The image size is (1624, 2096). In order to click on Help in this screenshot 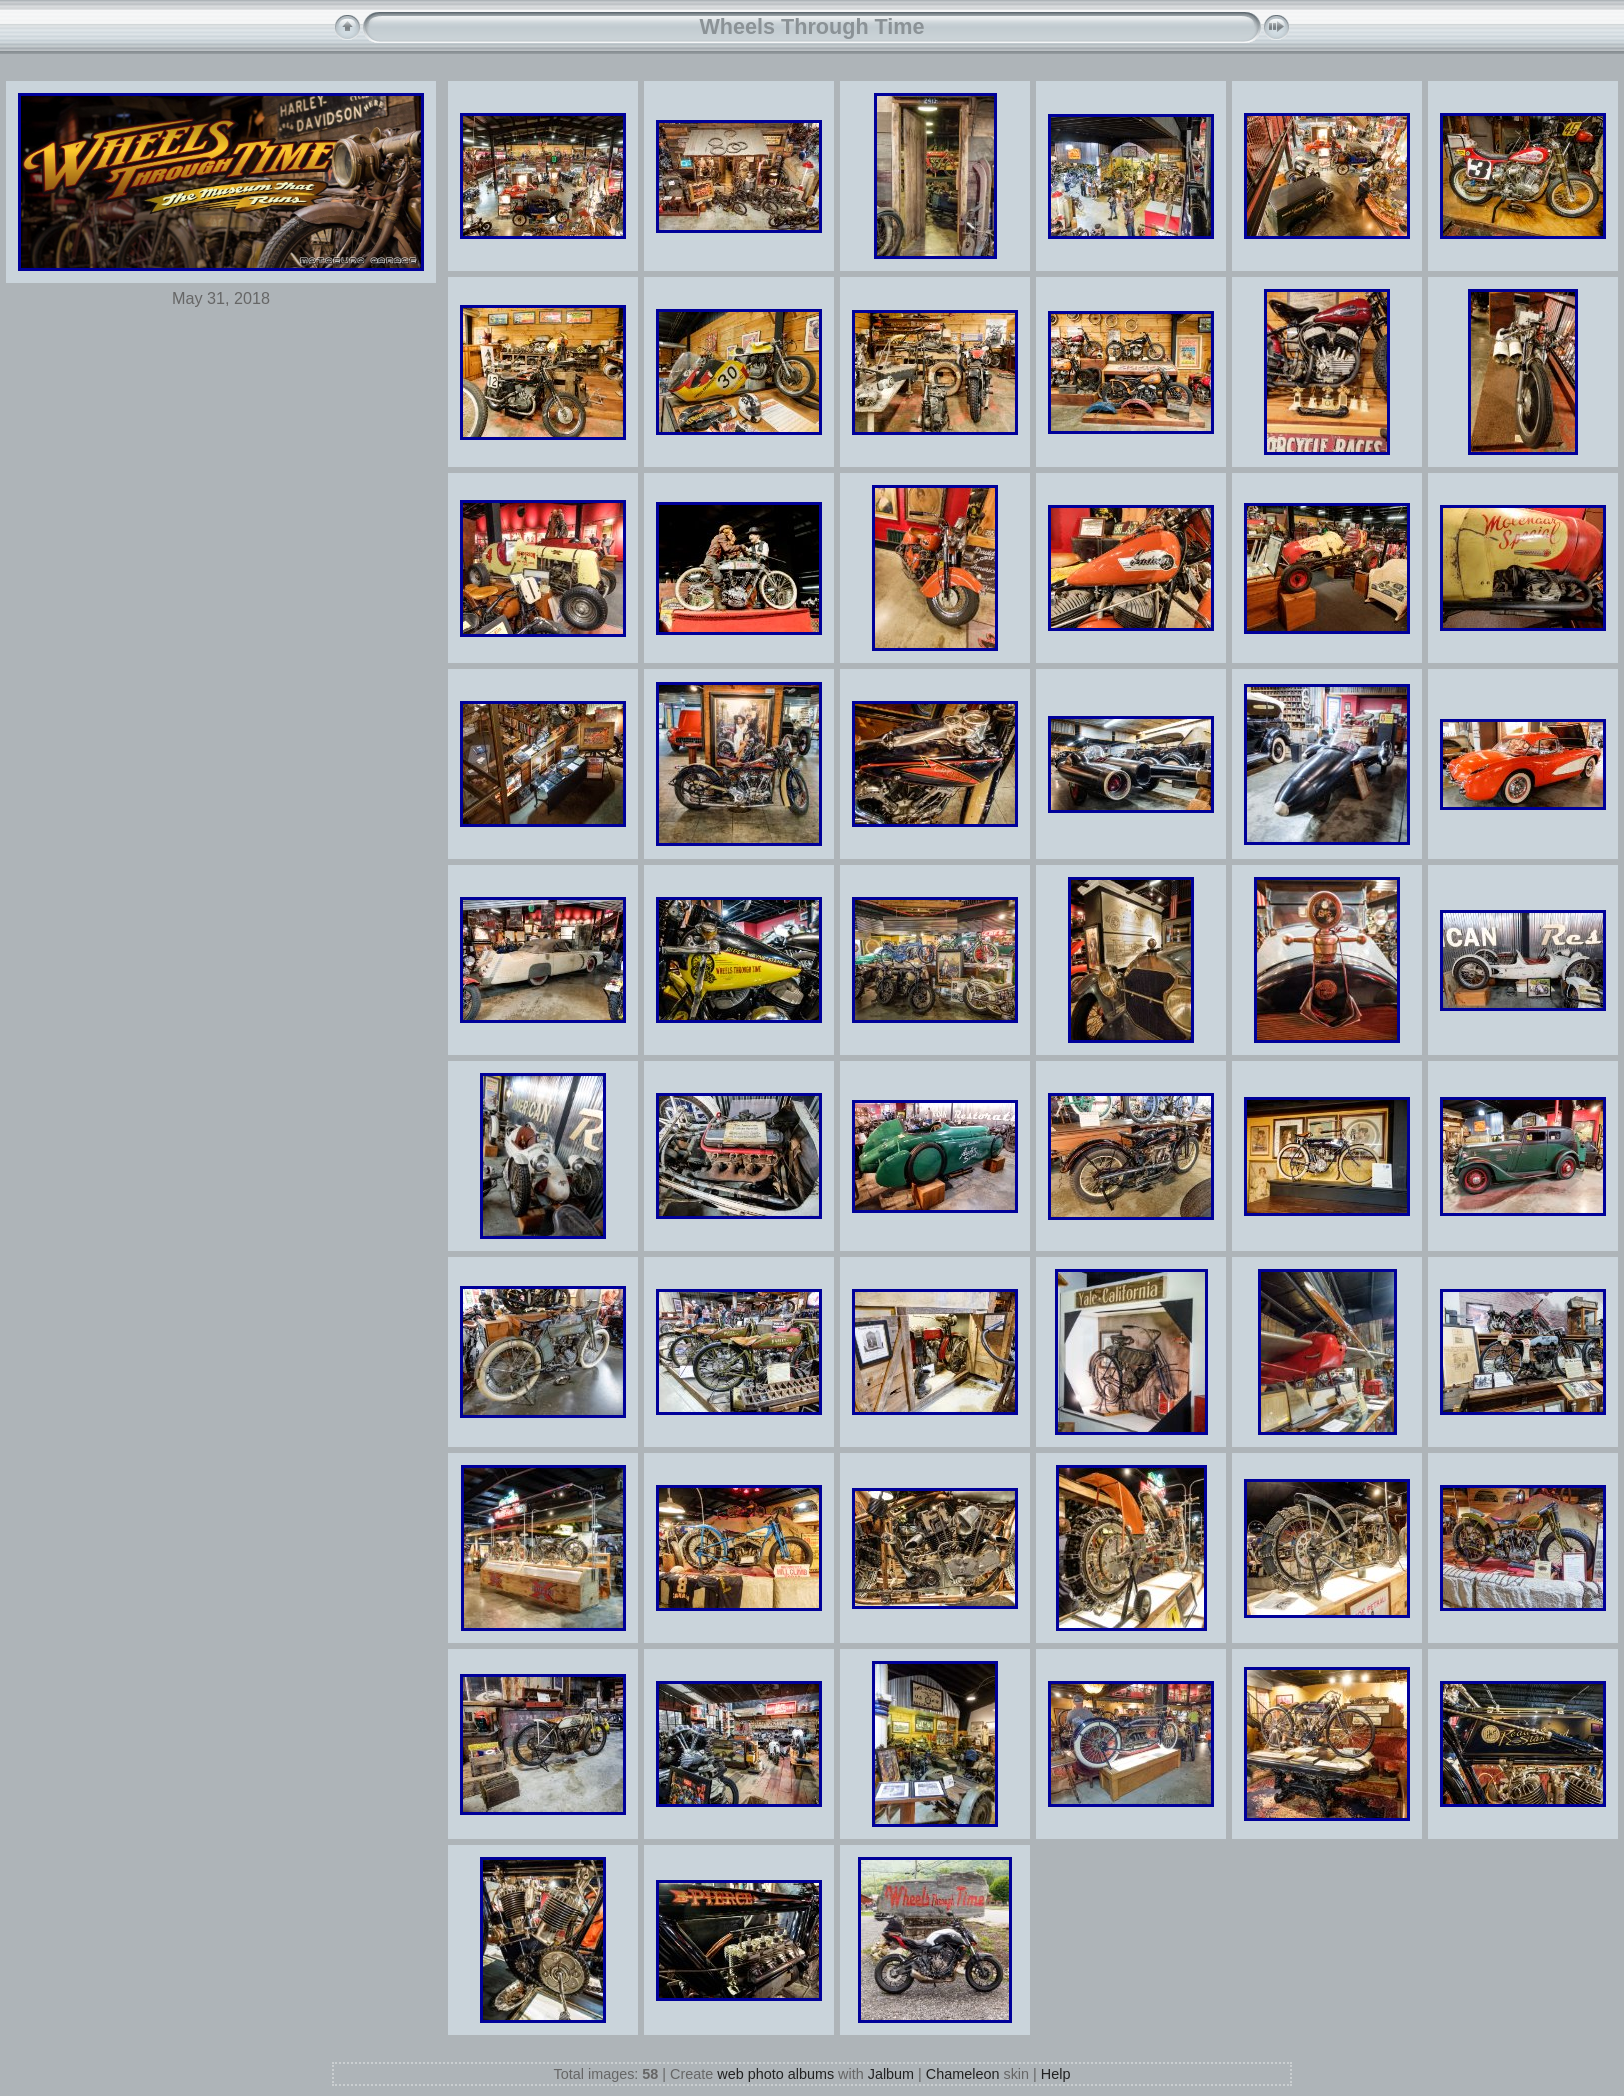, I will do `click(1056, 2074)`.